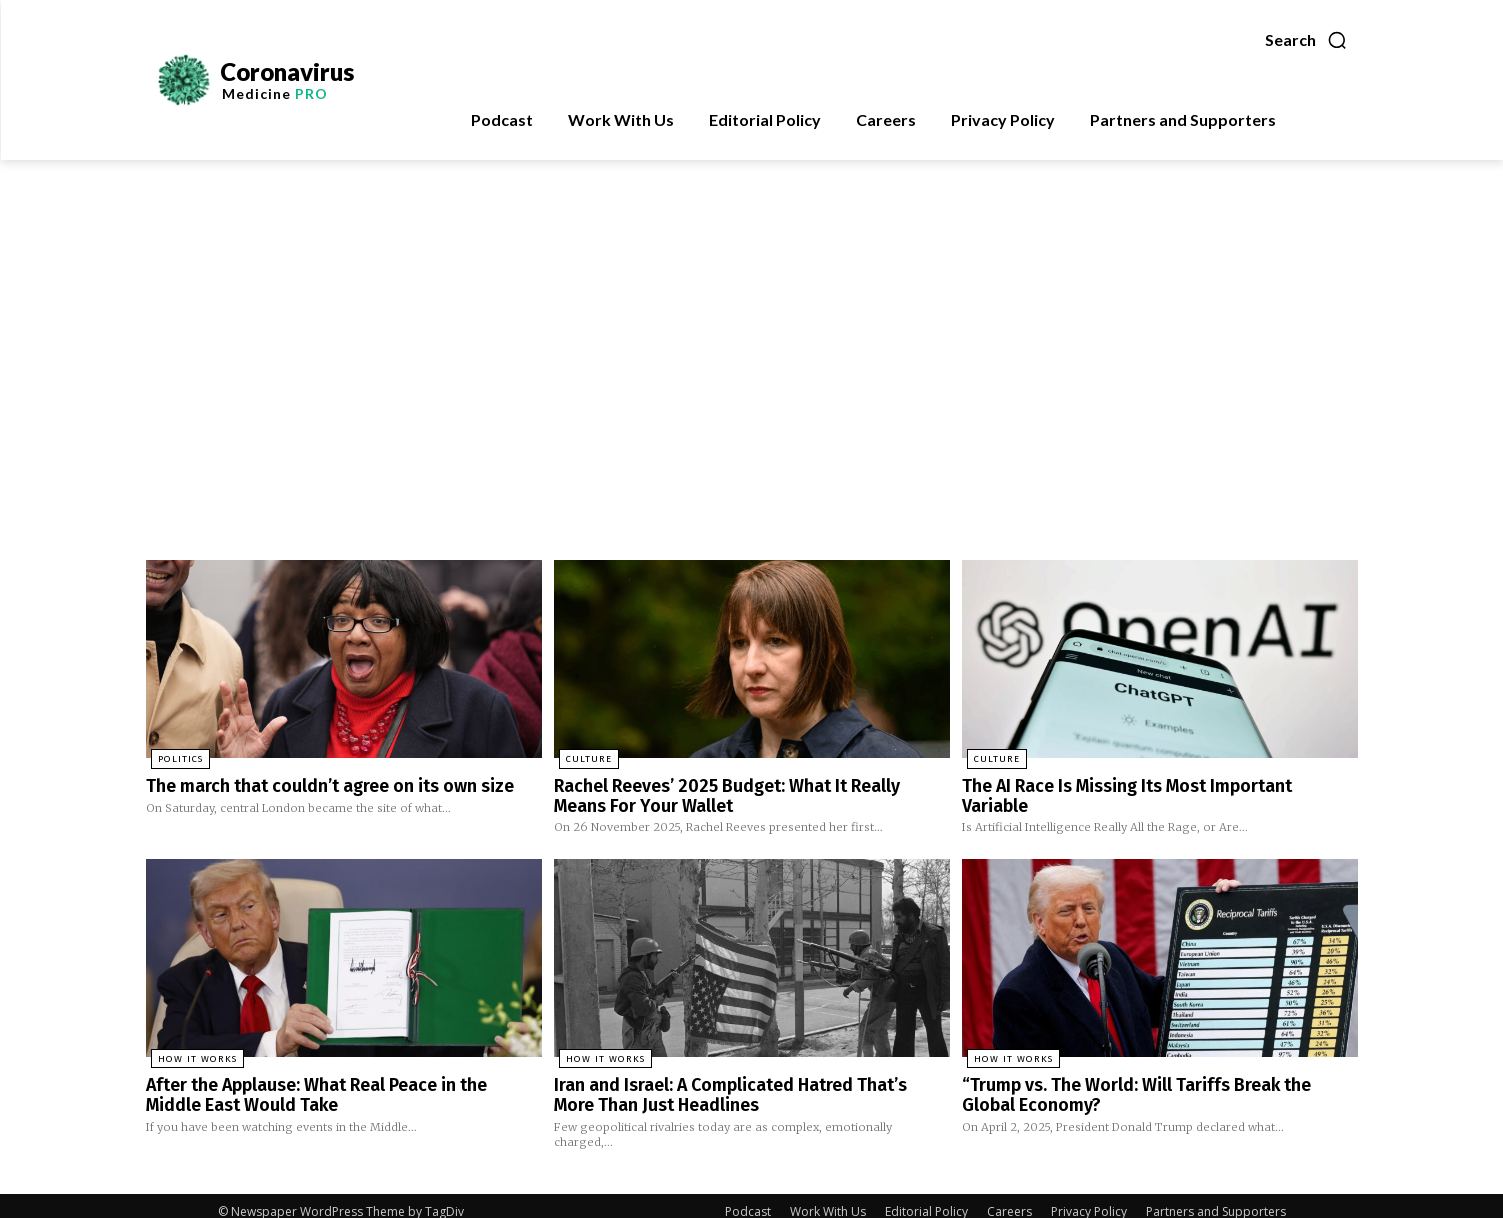 The height and width of the screenshot is (1218, 1503). What do you see at coordinates (926, 1199) in the screenshot?
I see `Editorial Policy` at bounding box center [926, 1199].